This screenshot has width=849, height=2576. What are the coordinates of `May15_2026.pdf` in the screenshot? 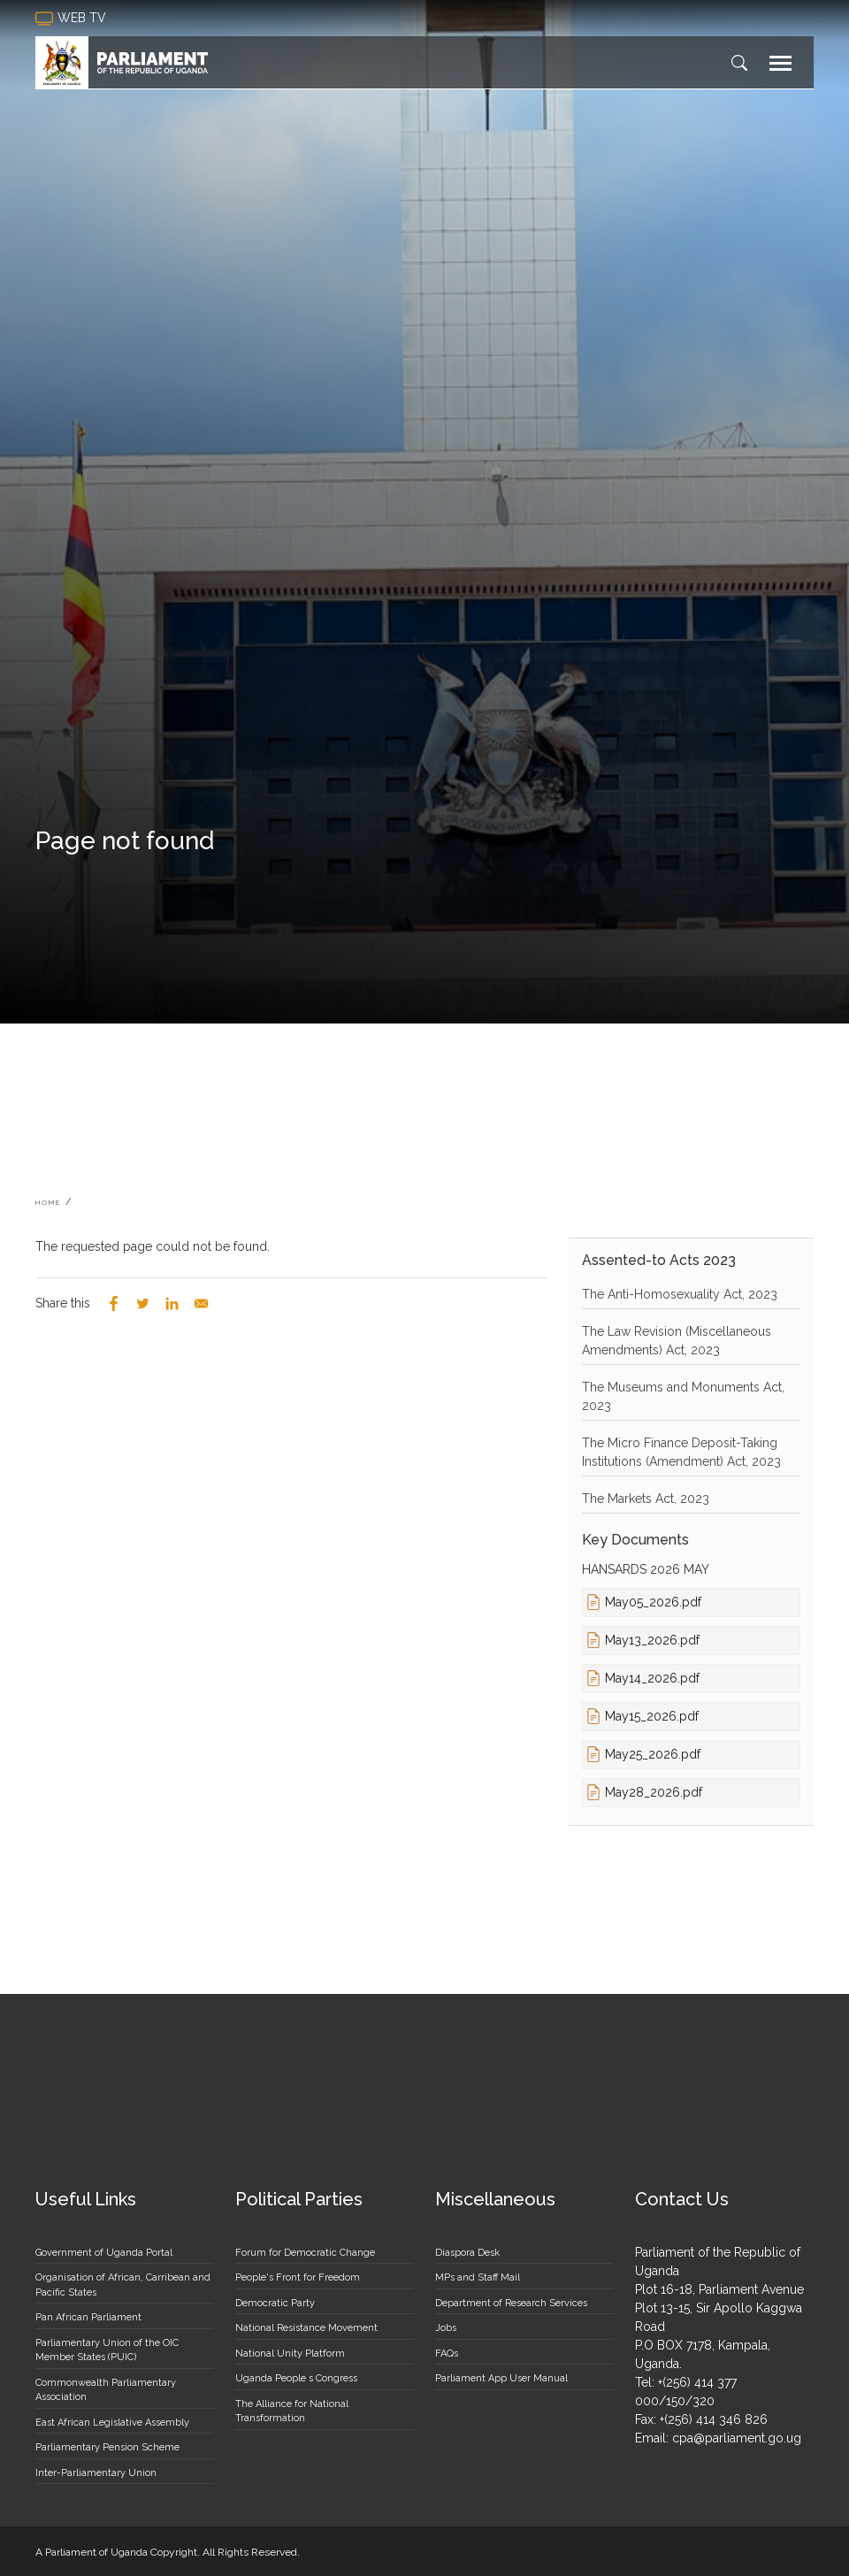 It's located at (652, 1716).